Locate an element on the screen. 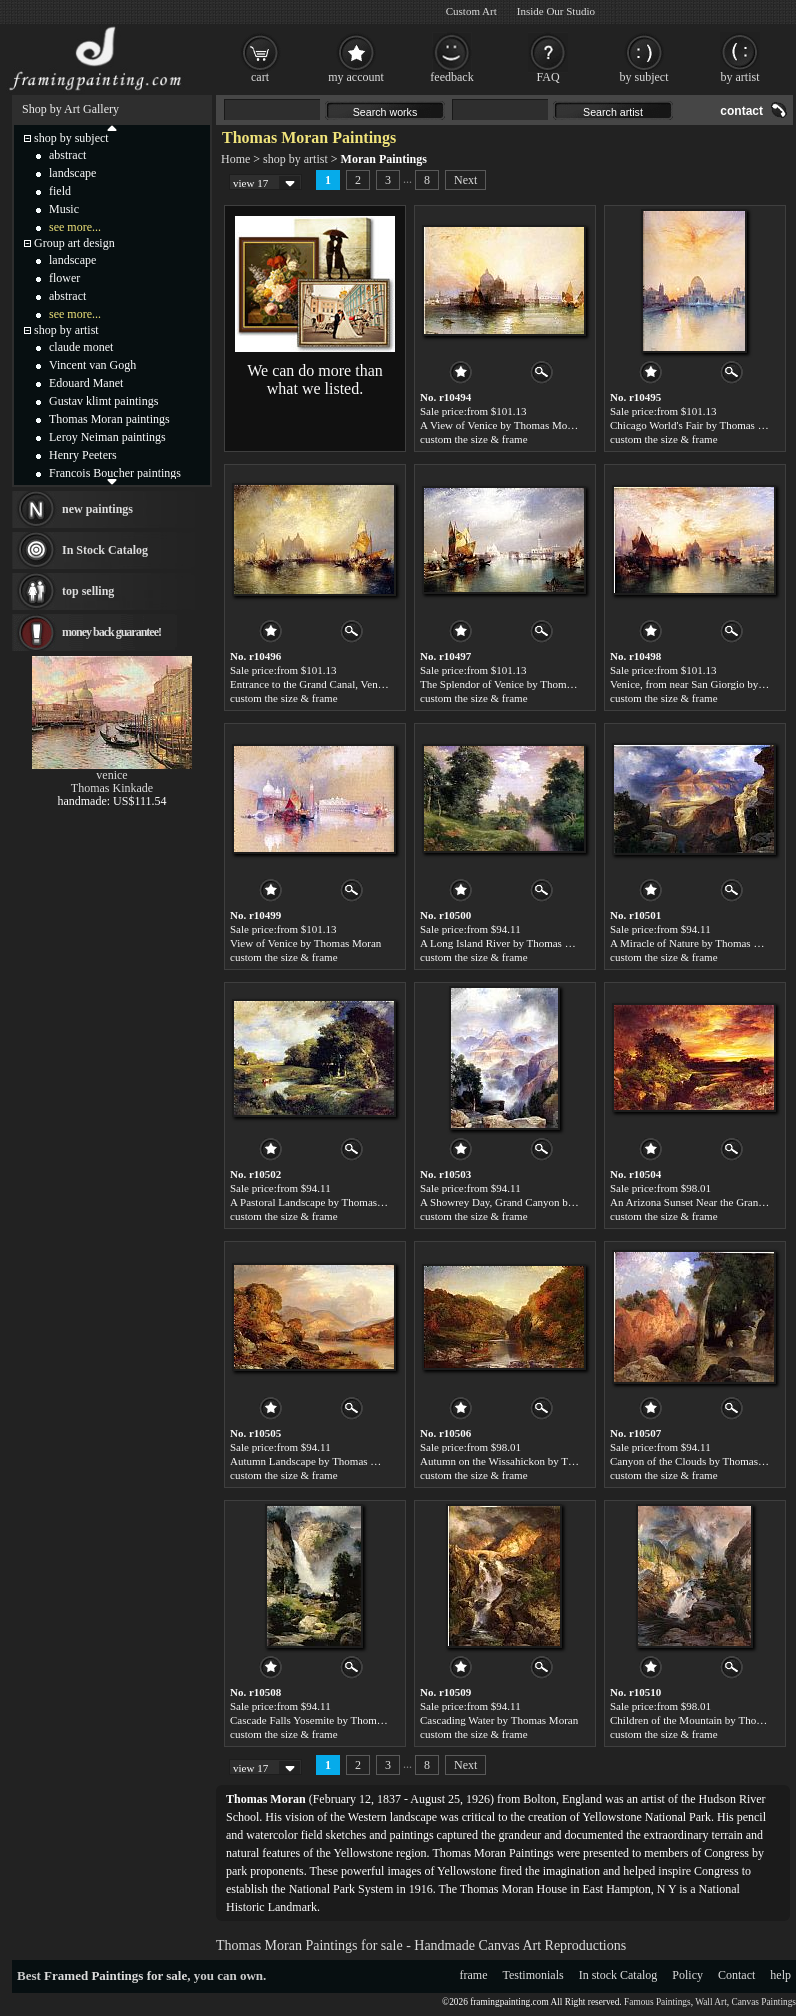  Autumn on the Wissahickon by Thomas Moran is located at coordinates (524, 1461).